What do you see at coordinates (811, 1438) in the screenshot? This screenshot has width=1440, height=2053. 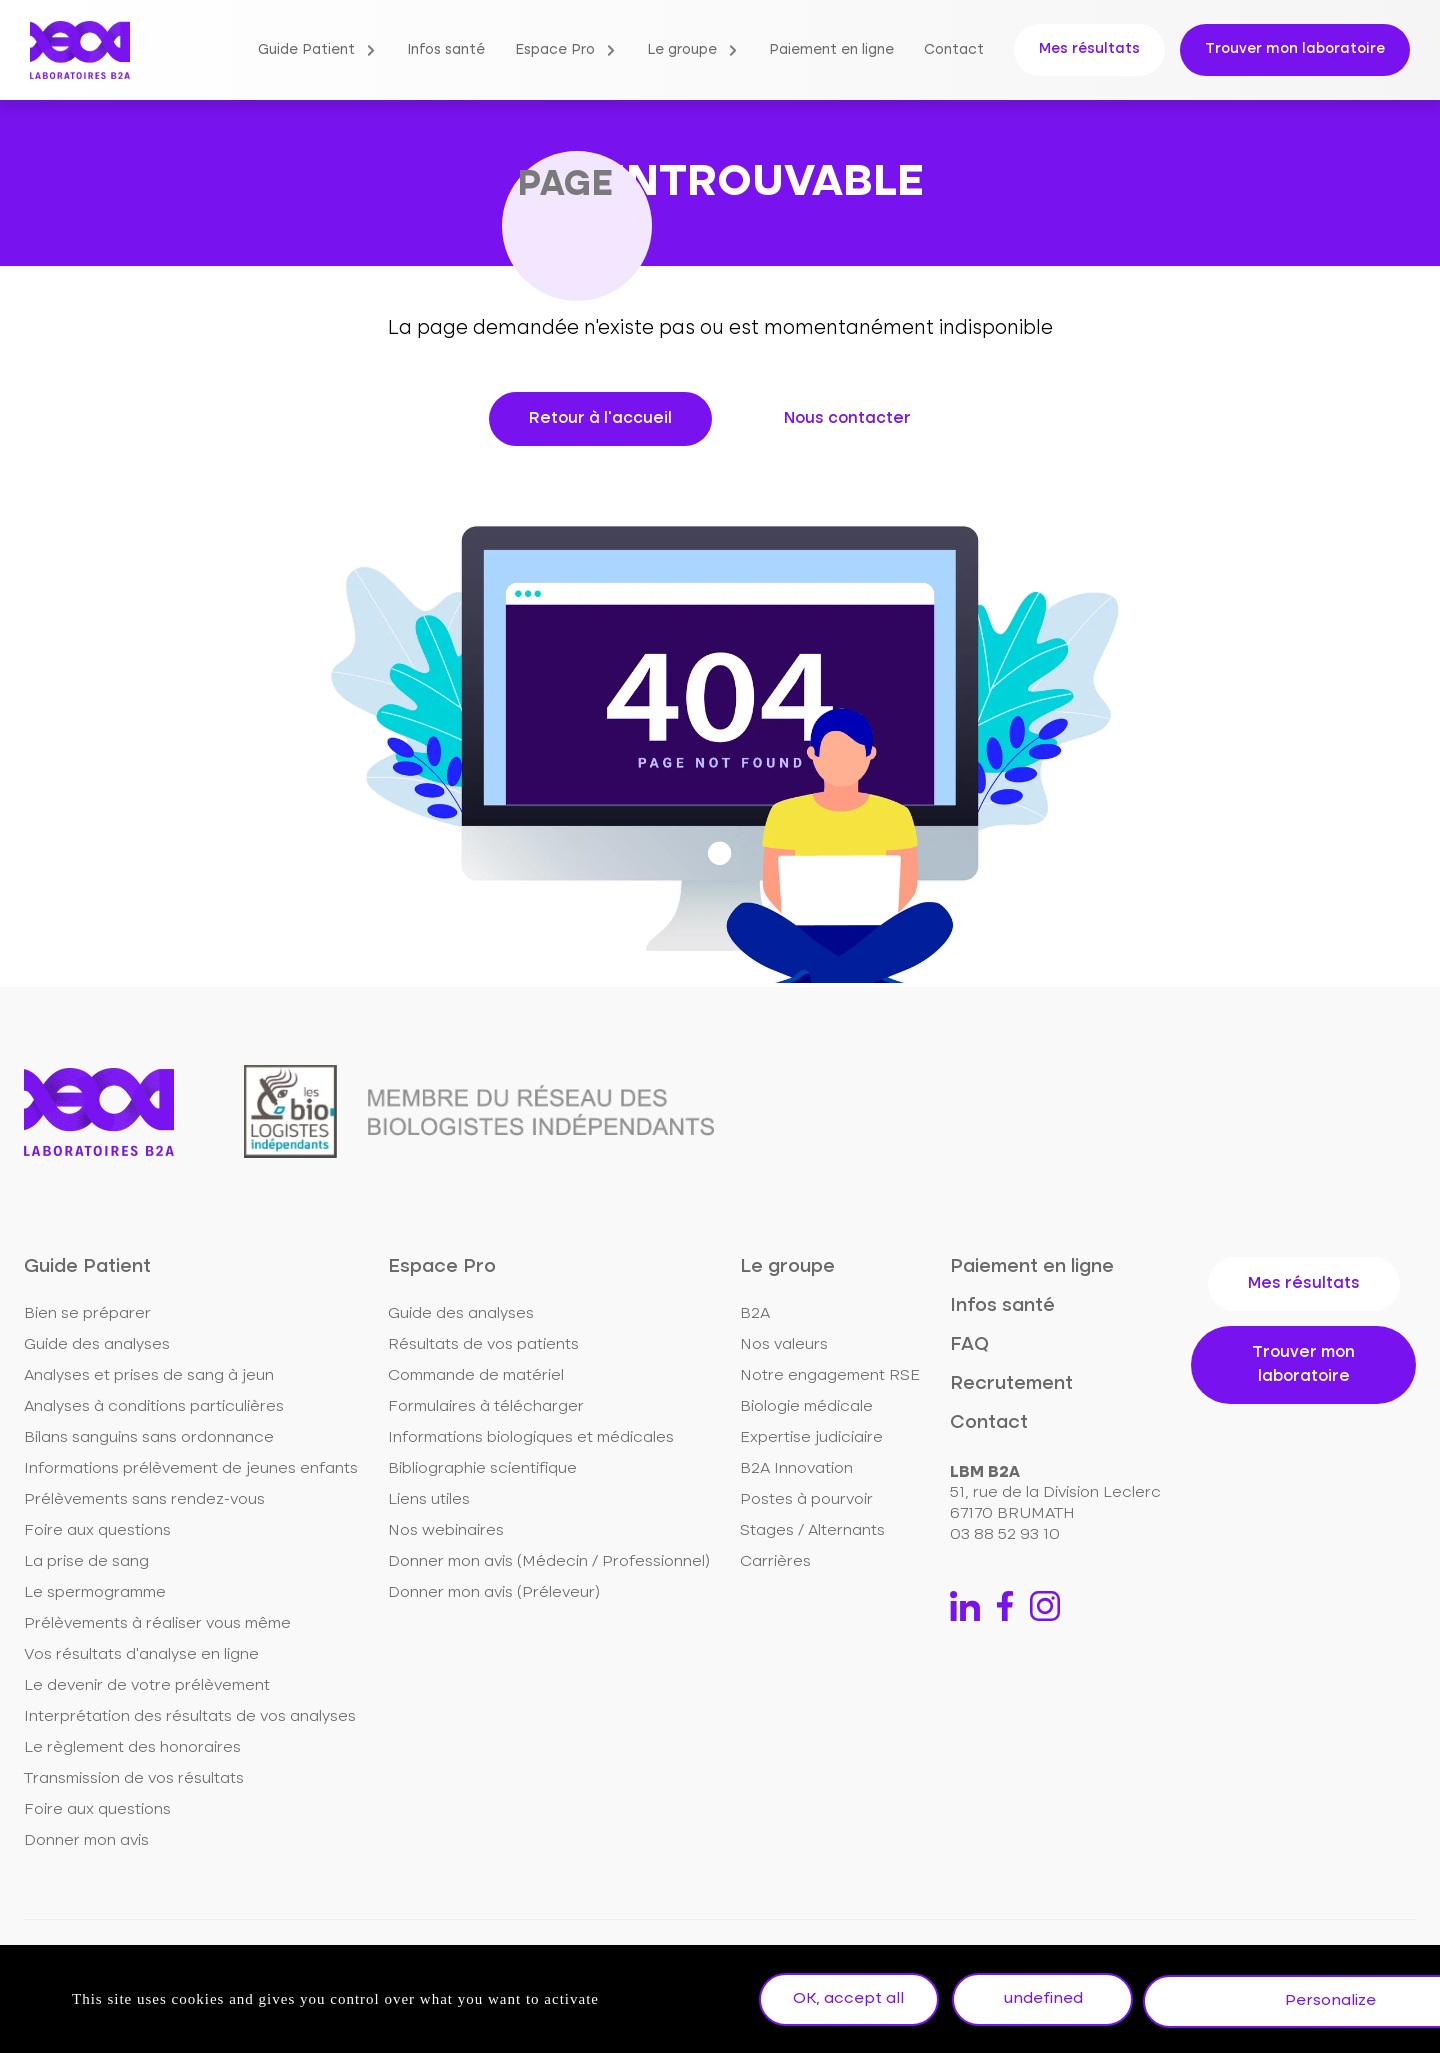 I see `Expertise judiciaire` at bounding box center [811, 1438].